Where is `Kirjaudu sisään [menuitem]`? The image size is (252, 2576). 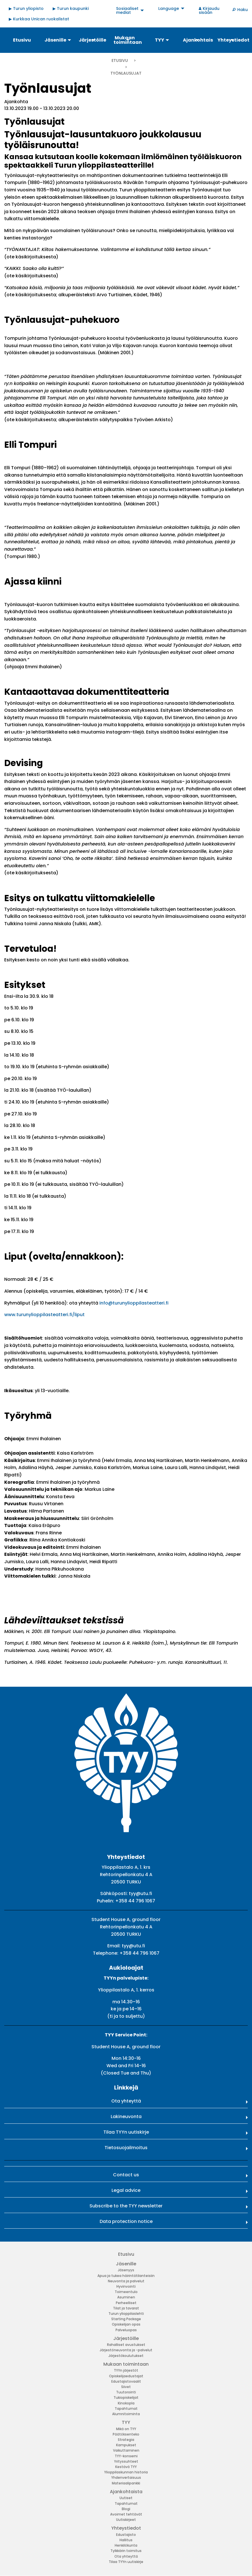
Kirjaudu sisään [menuitem] is located at coordinates (209, 10).